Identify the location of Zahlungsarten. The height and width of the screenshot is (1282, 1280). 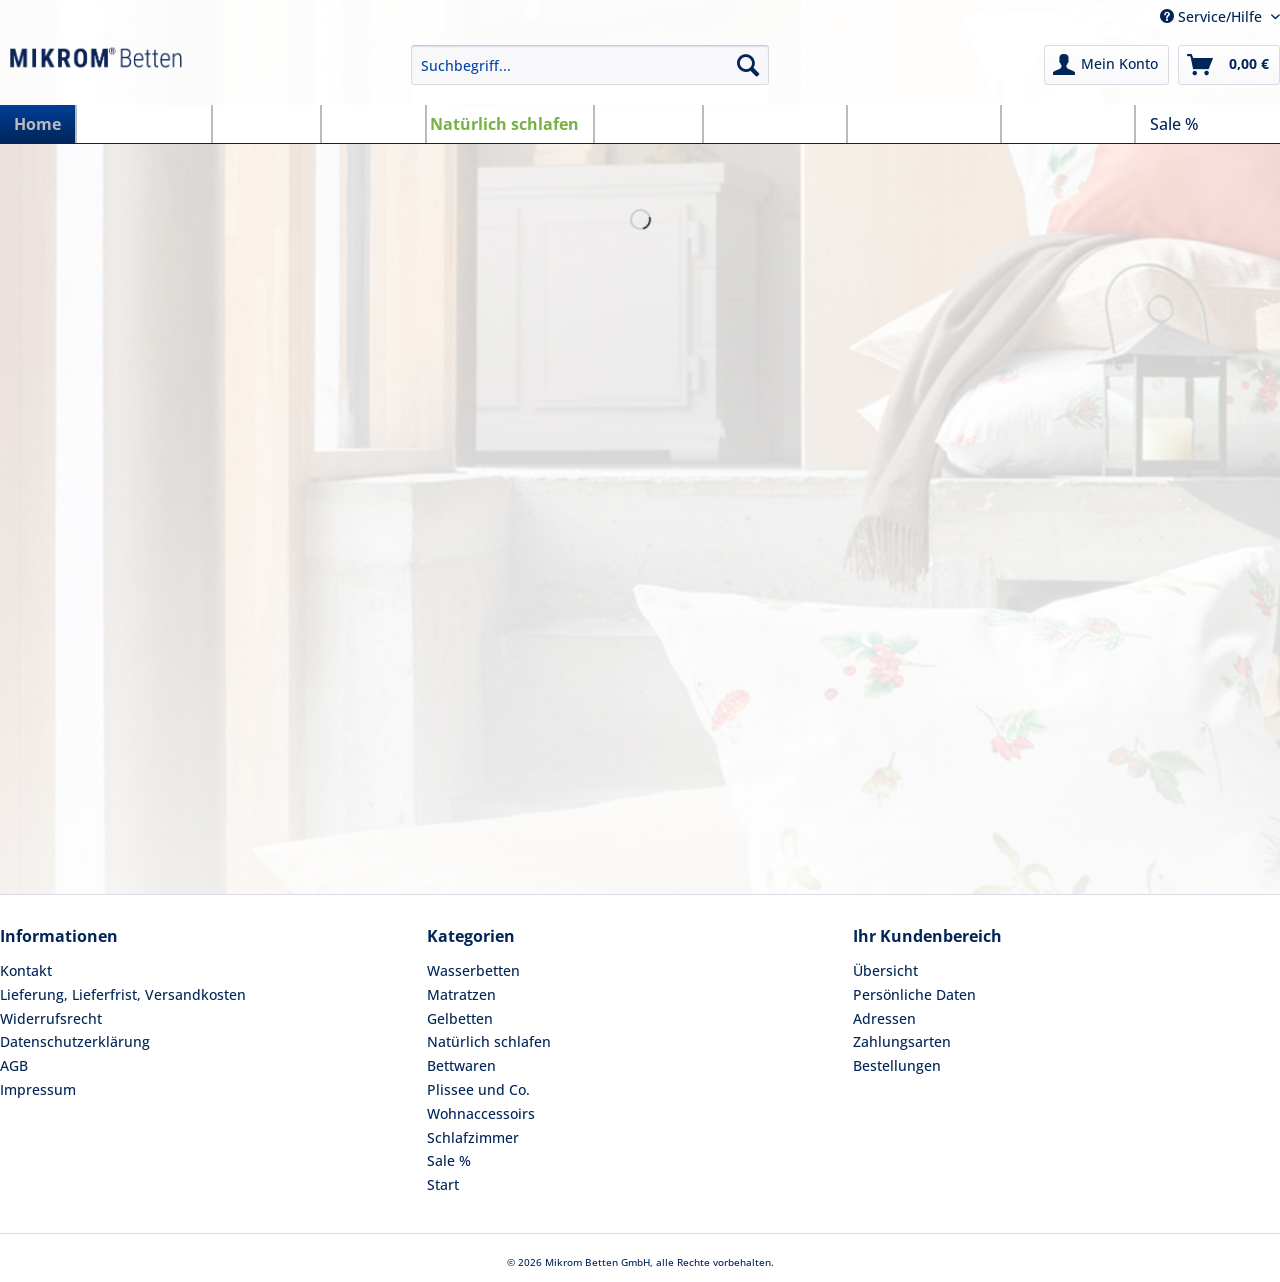
(902, 1041).